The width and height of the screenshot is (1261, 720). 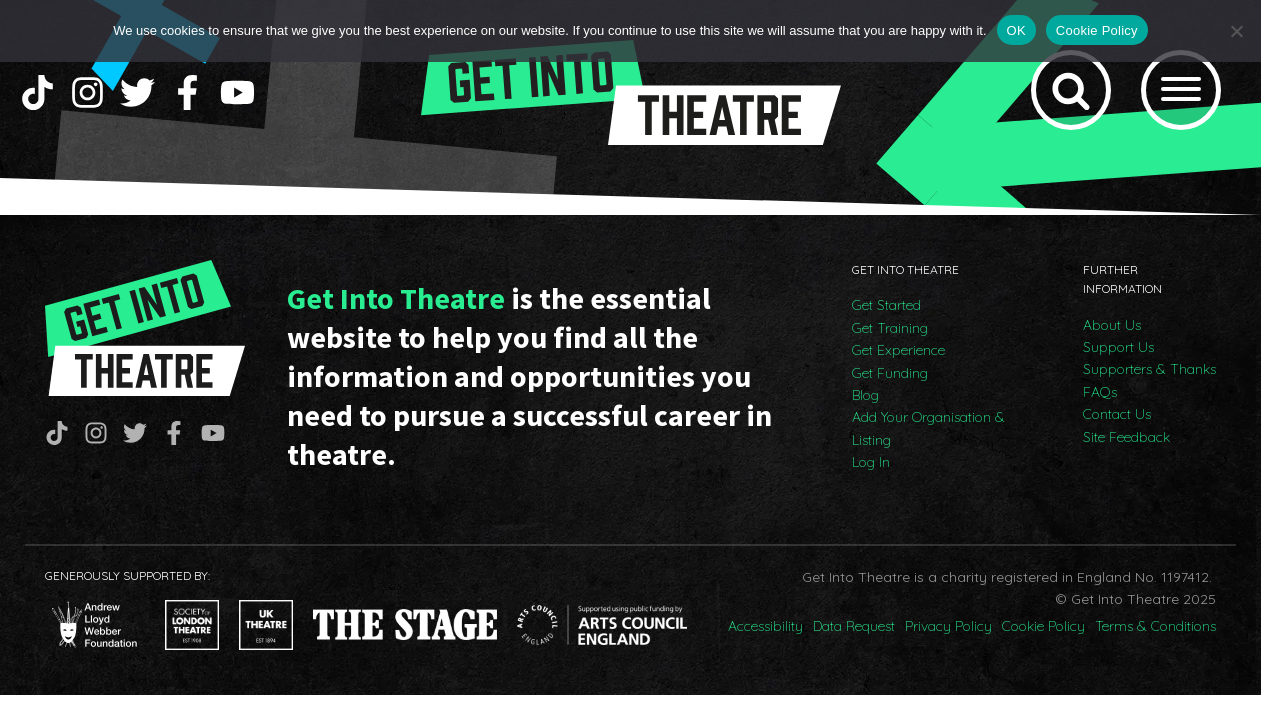 I want to click on Get Funding, so click(x=890, y=373).